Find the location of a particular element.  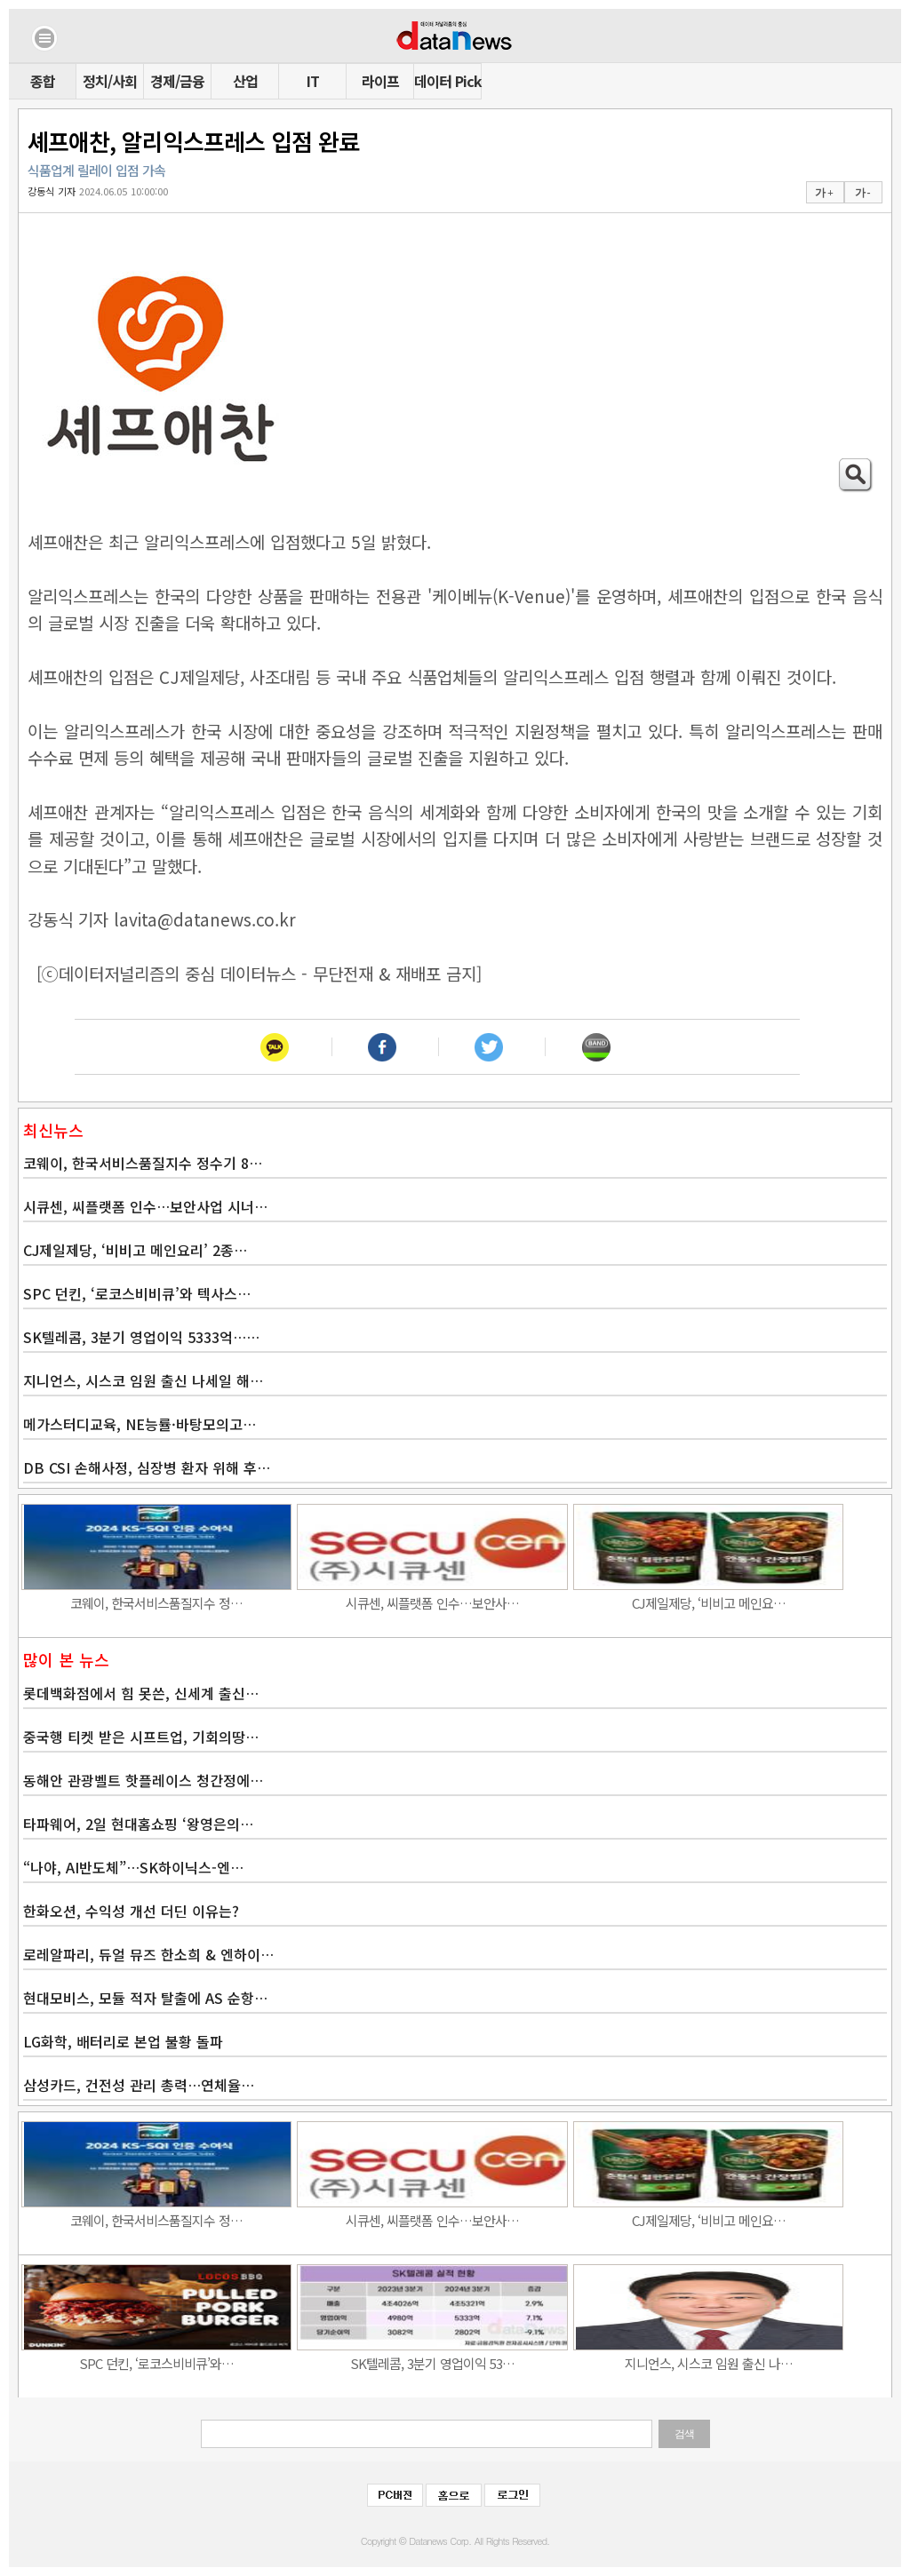

CJ제일제당, ‘비비고 메인요리’ 2종… is located at coordinates (135, 1249).